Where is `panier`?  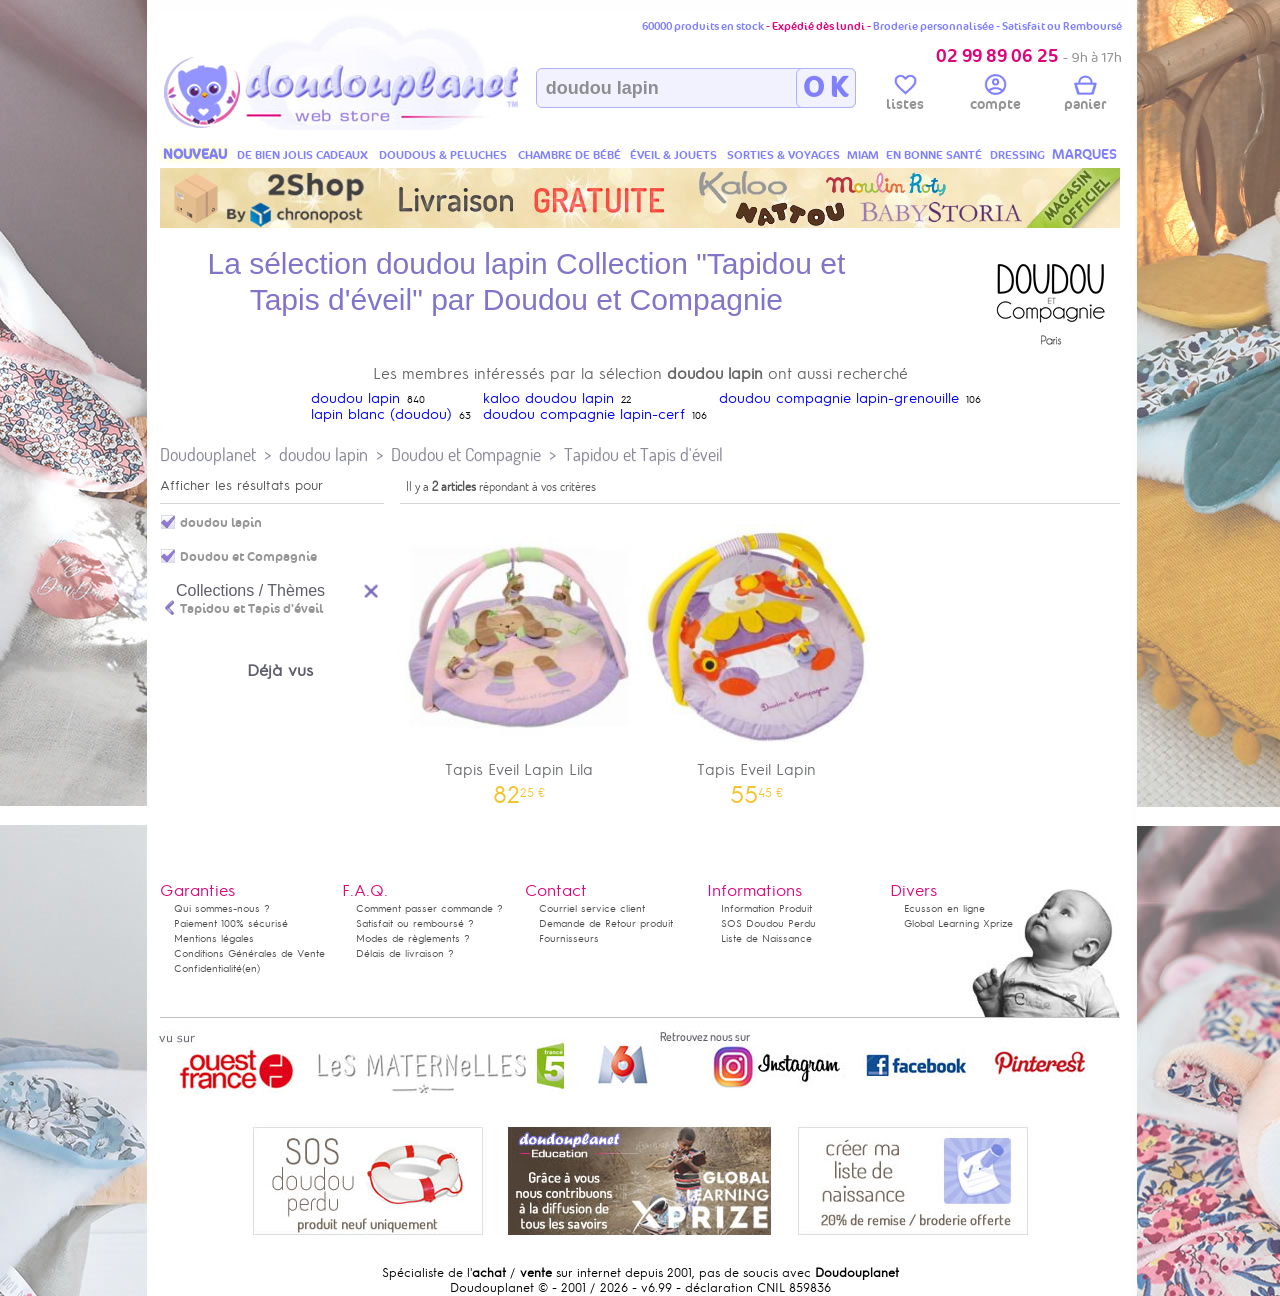
panier is located at coordinates (1085, 96).